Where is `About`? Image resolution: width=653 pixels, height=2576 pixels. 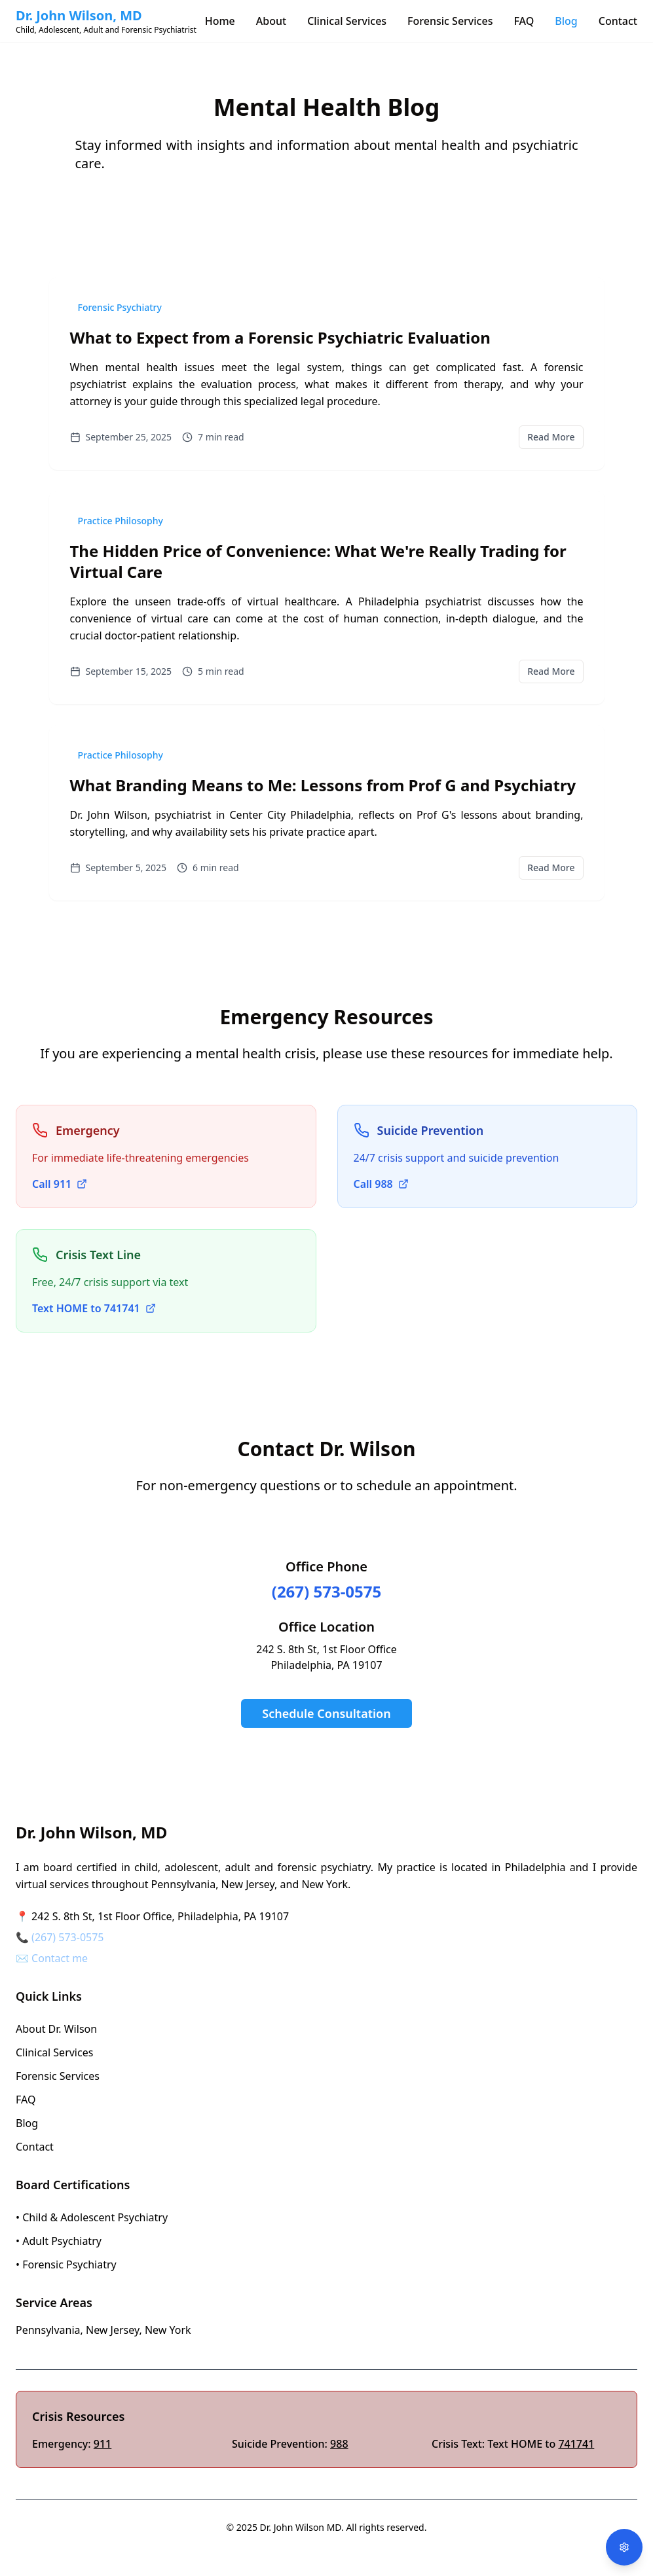
About is located at coordinates (271, 21).